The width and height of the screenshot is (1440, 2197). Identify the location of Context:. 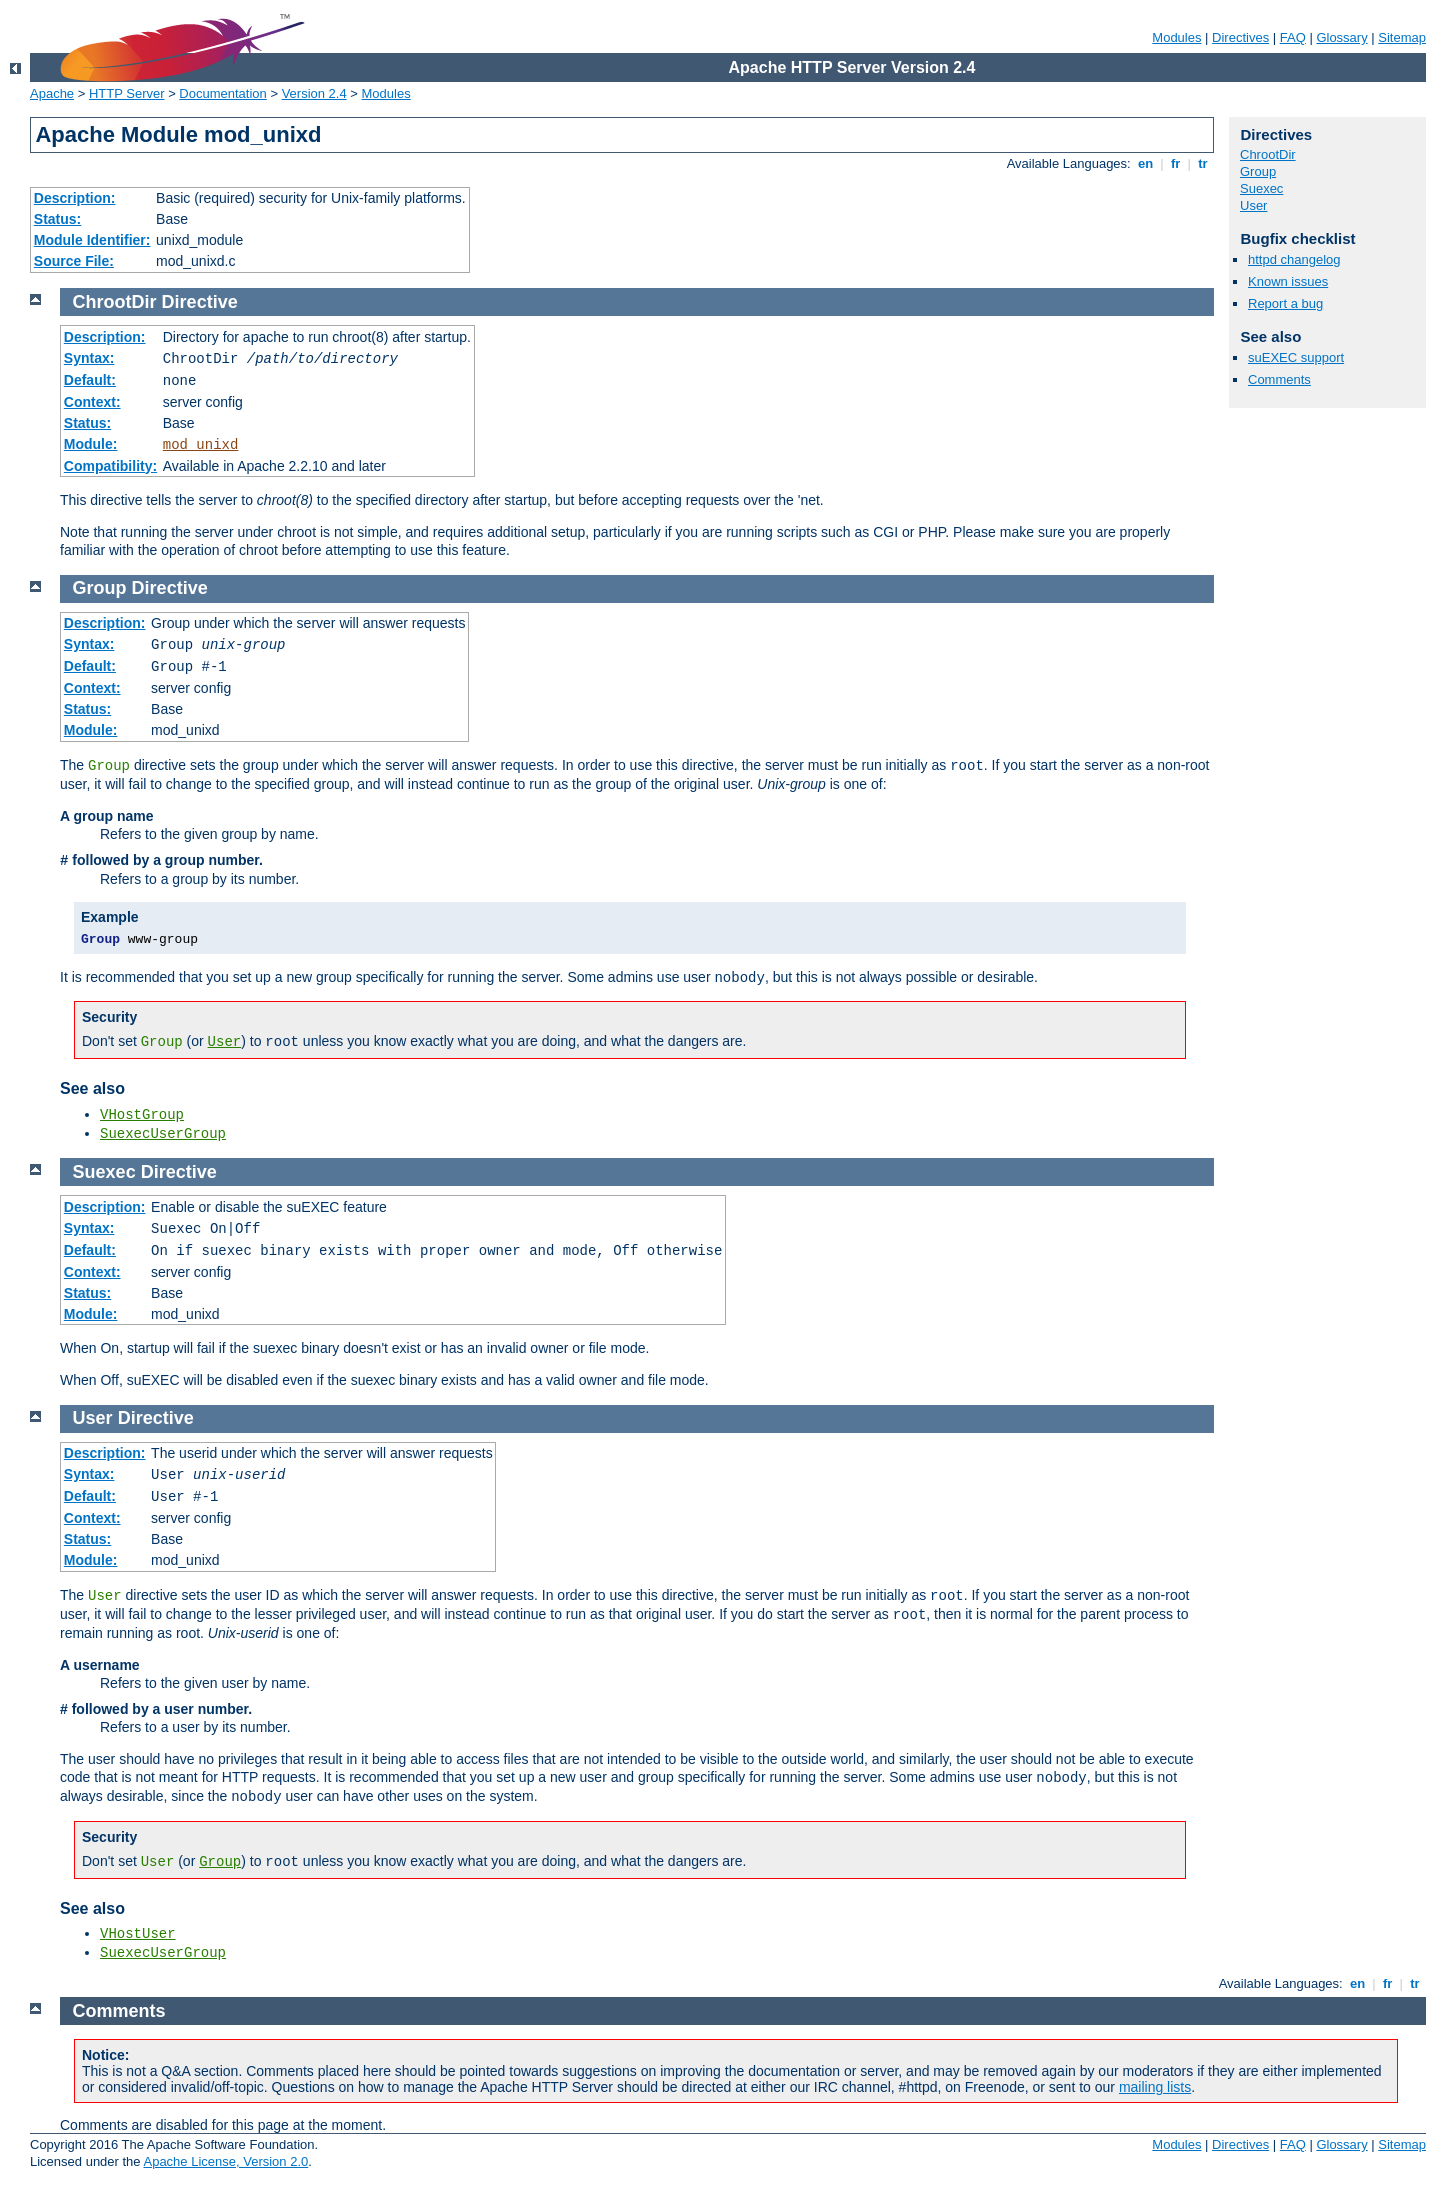
(92, 402).